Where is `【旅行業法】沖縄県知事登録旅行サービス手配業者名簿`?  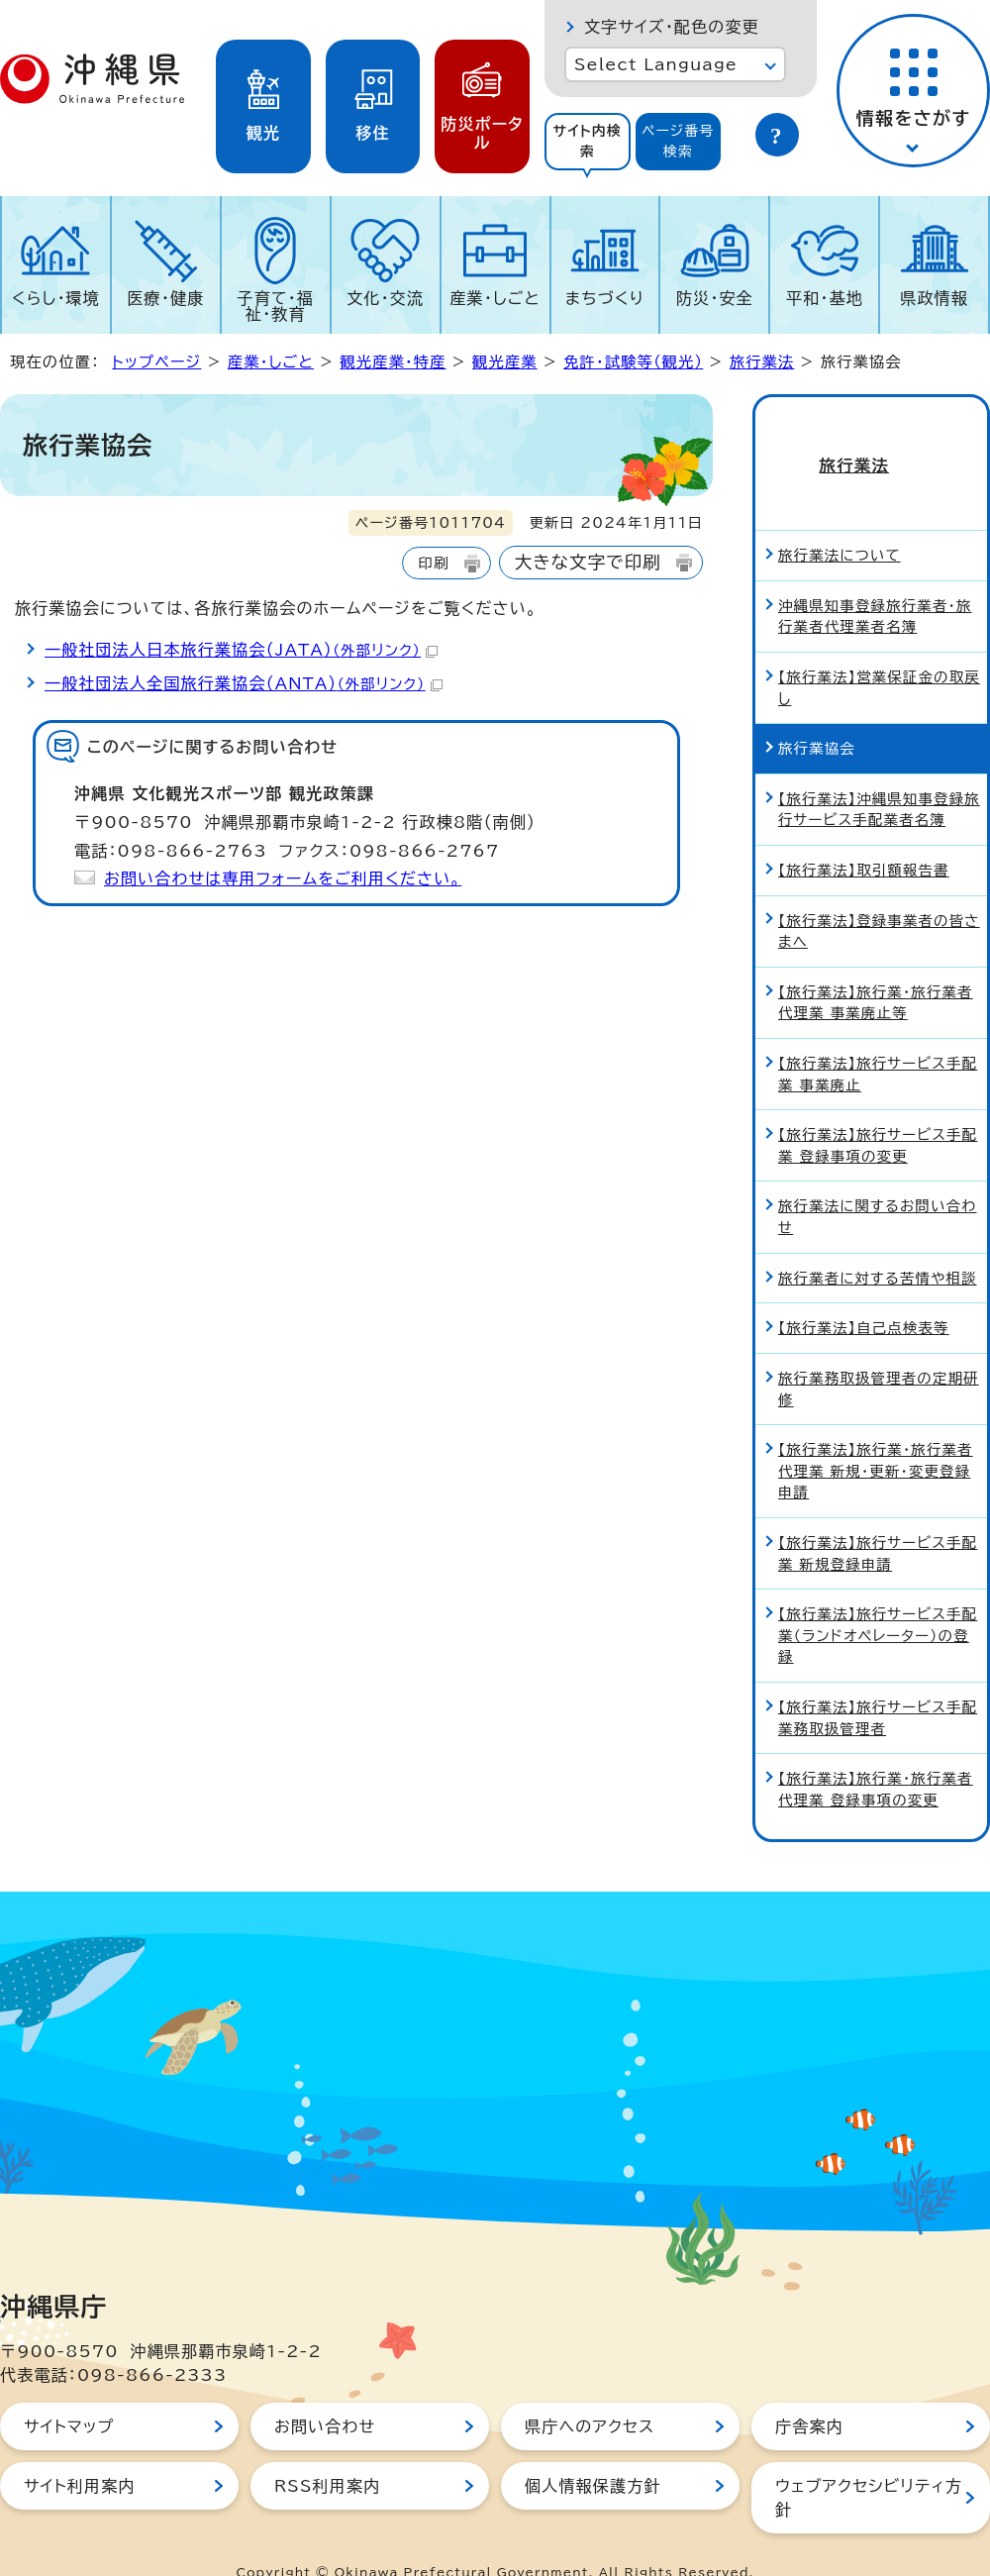 【旅行業法】沖縄県知事登録旅行サービス手配業者名簿 is located at coordinates (879, 775).